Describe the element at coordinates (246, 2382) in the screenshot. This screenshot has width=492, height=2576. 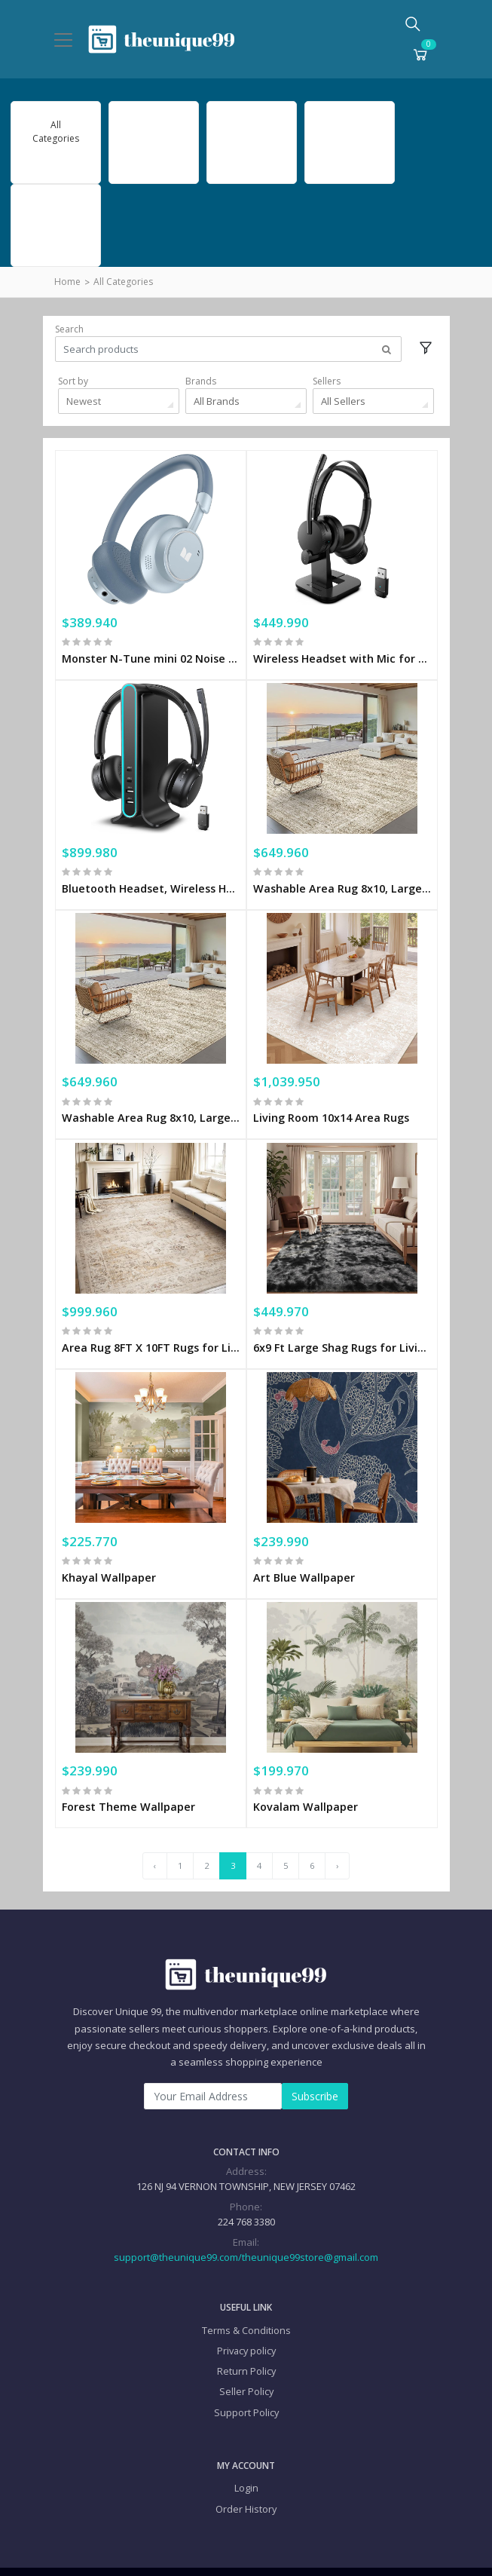
I see `Support Policy` at that location.